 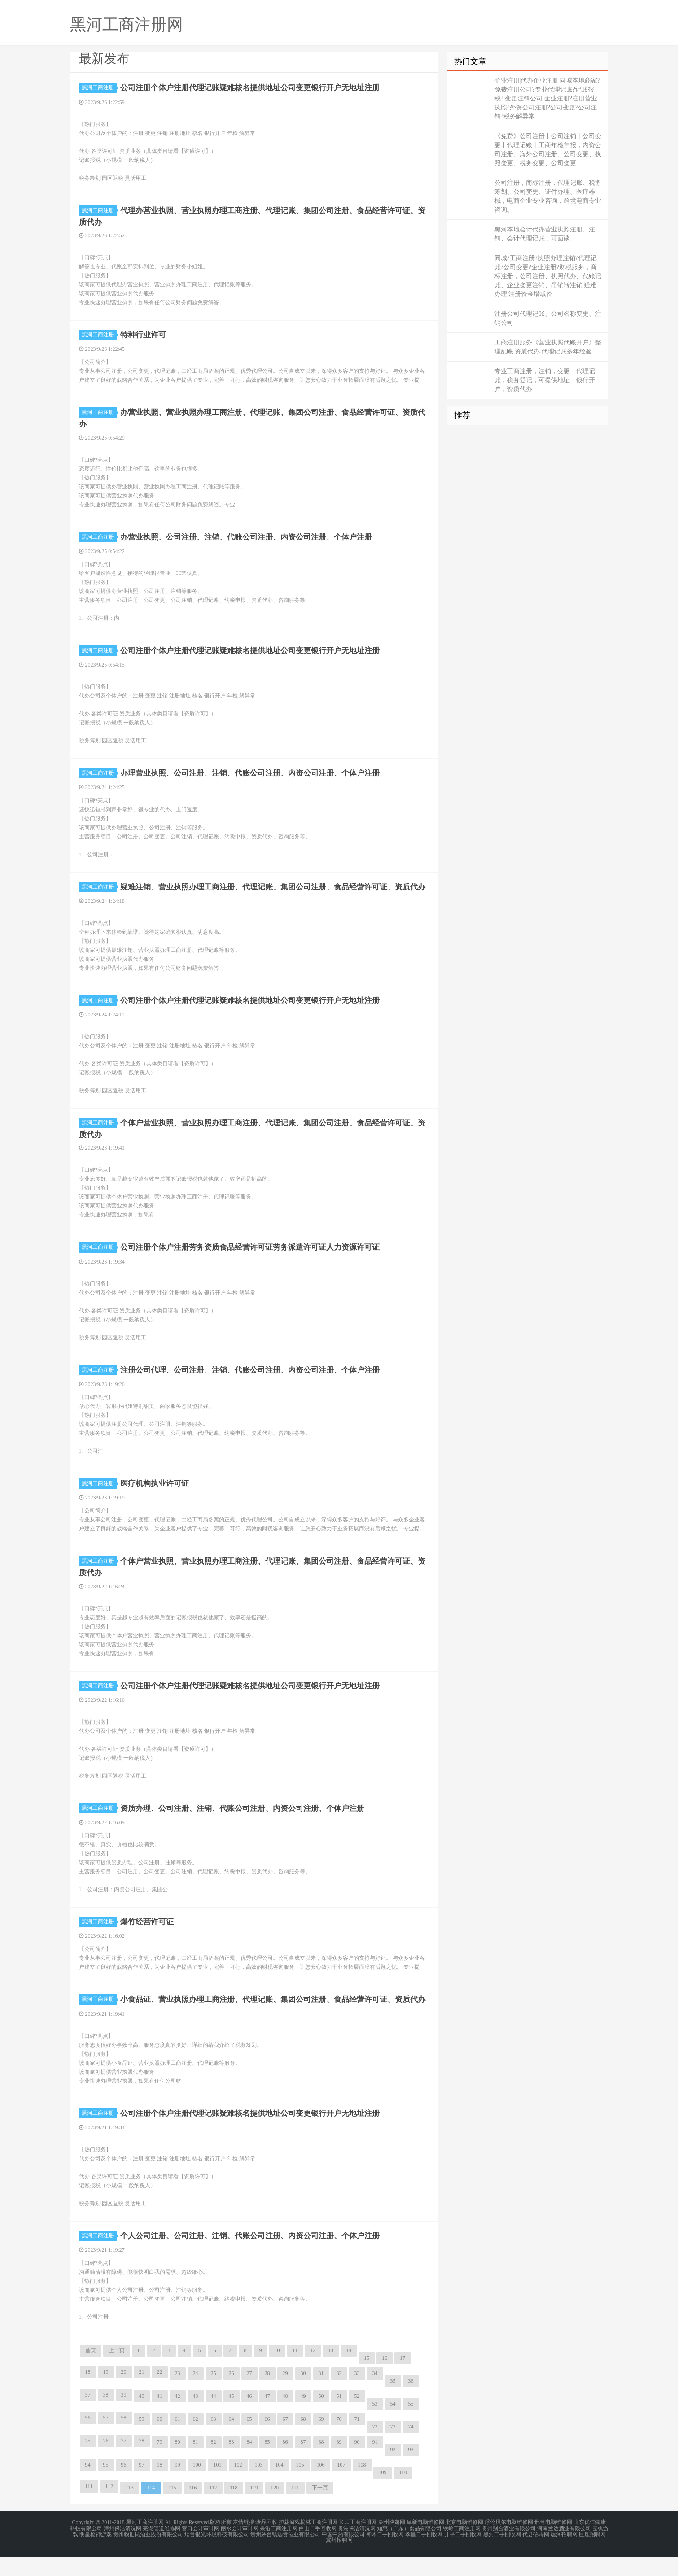 What do you see at coordinates (411, 2425) in the screenshot?
I see `55` at bounding box center [411, 2425].